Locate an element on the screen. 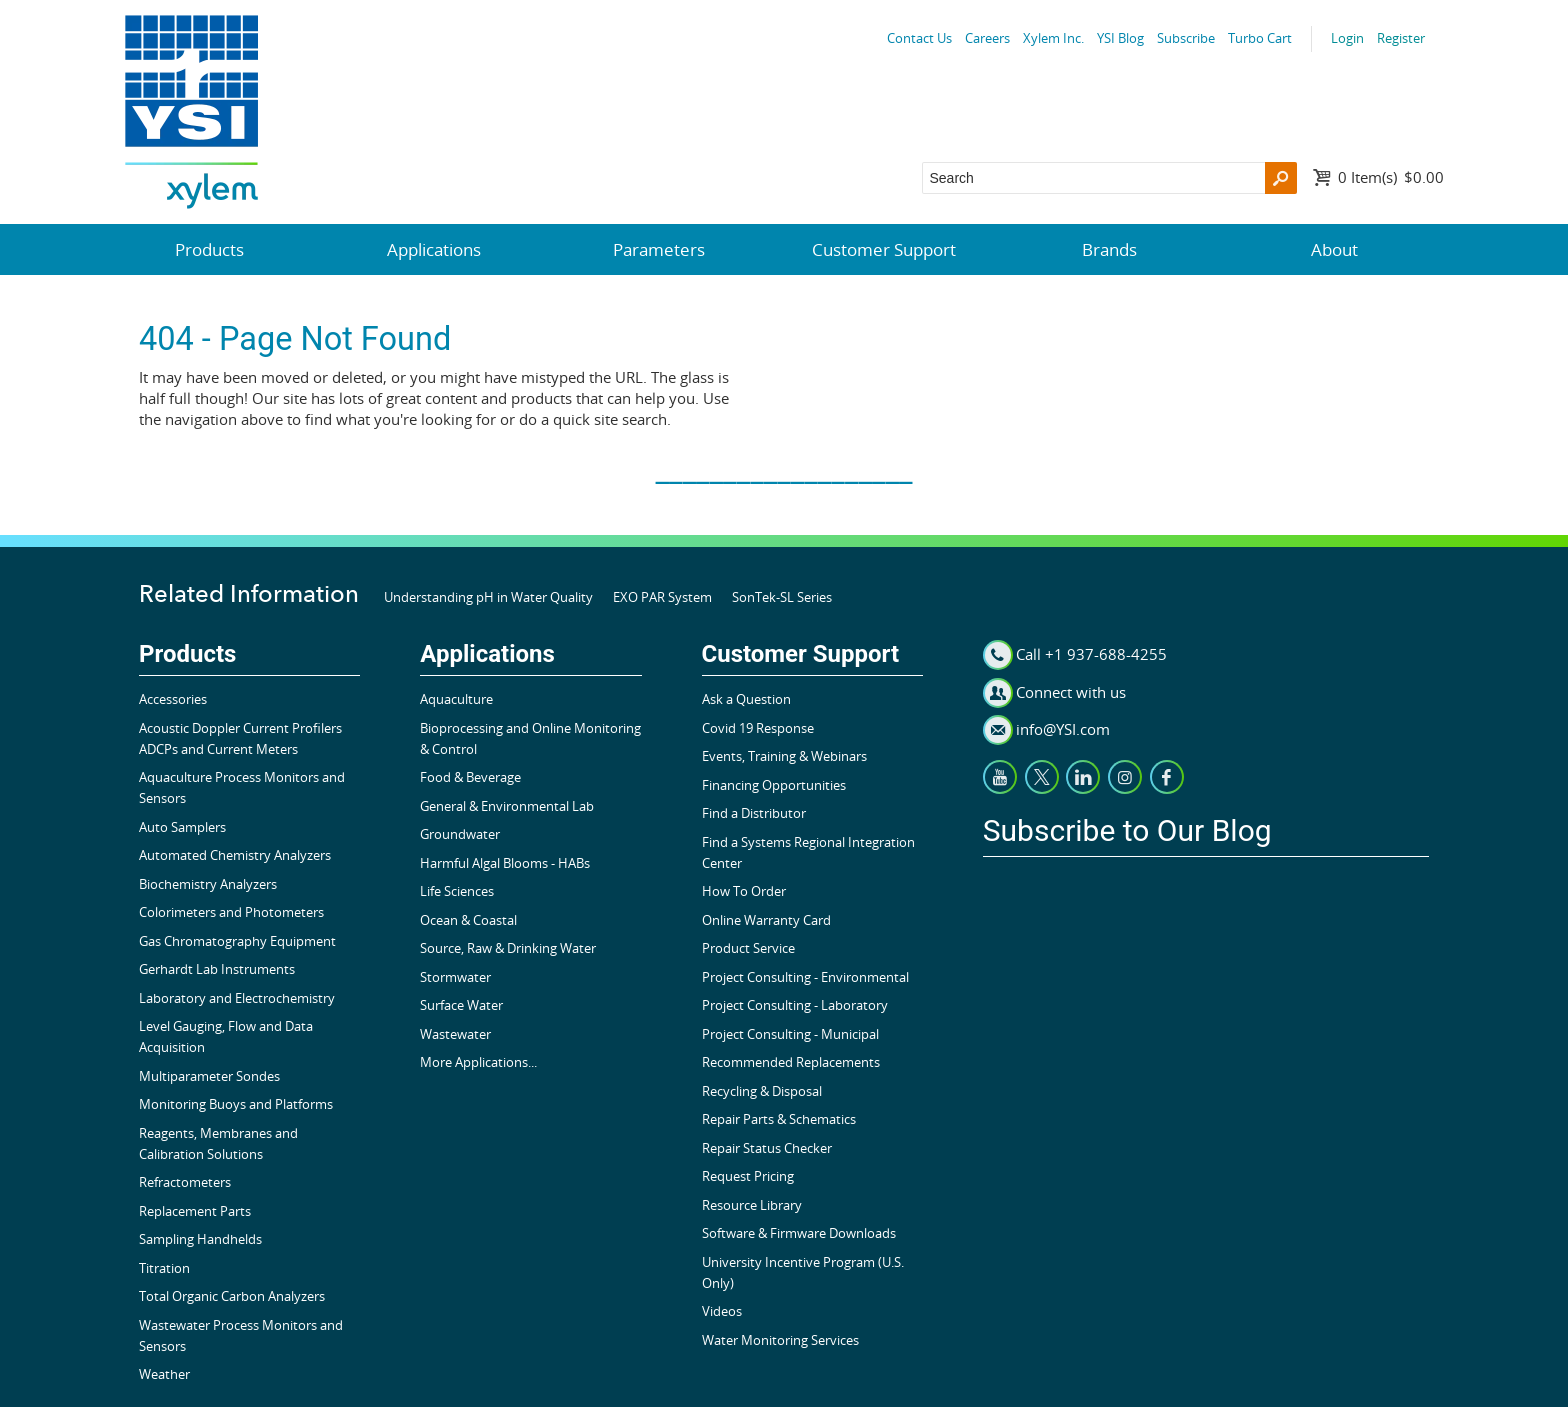  Auto Samplers is located at coordinates (182, 827).